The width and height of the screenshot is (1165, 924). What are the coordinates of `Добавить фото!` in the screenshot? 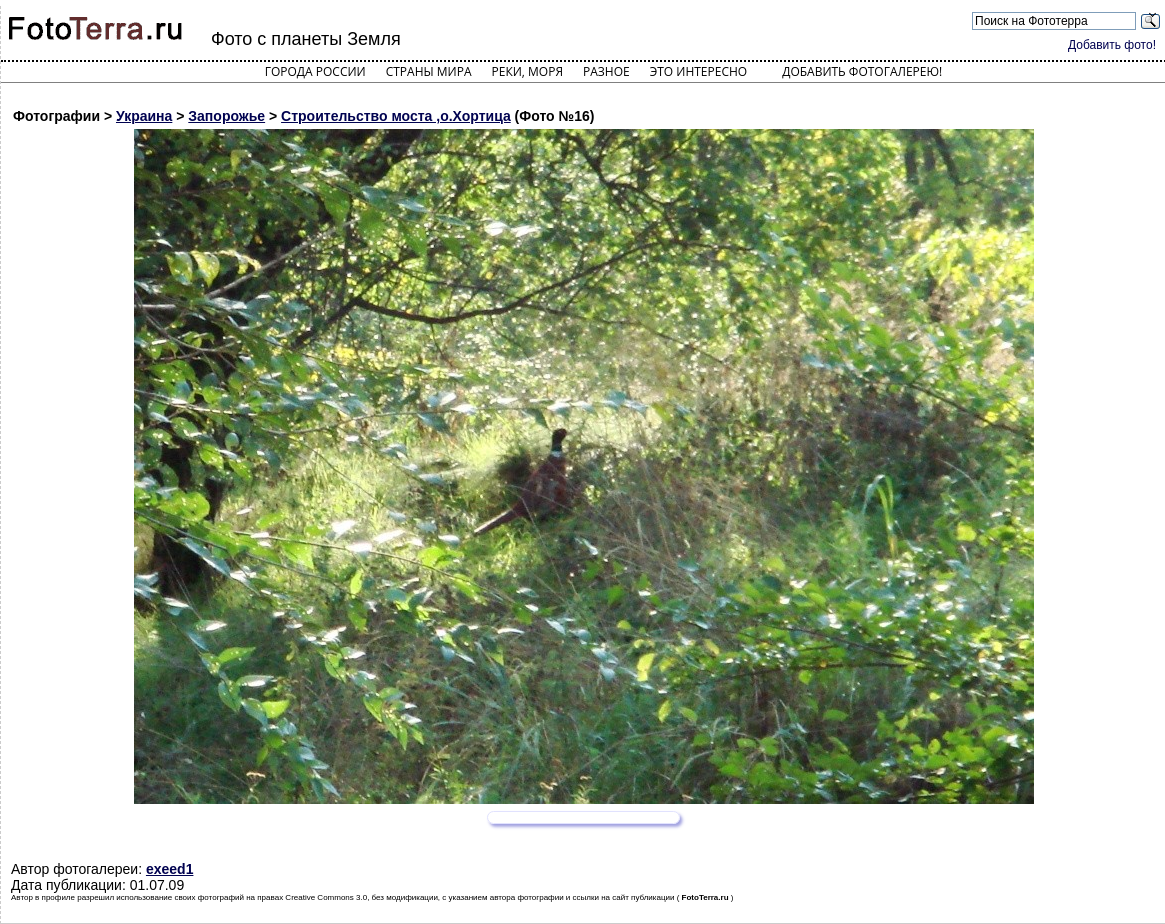 It's located at (1112, 45).